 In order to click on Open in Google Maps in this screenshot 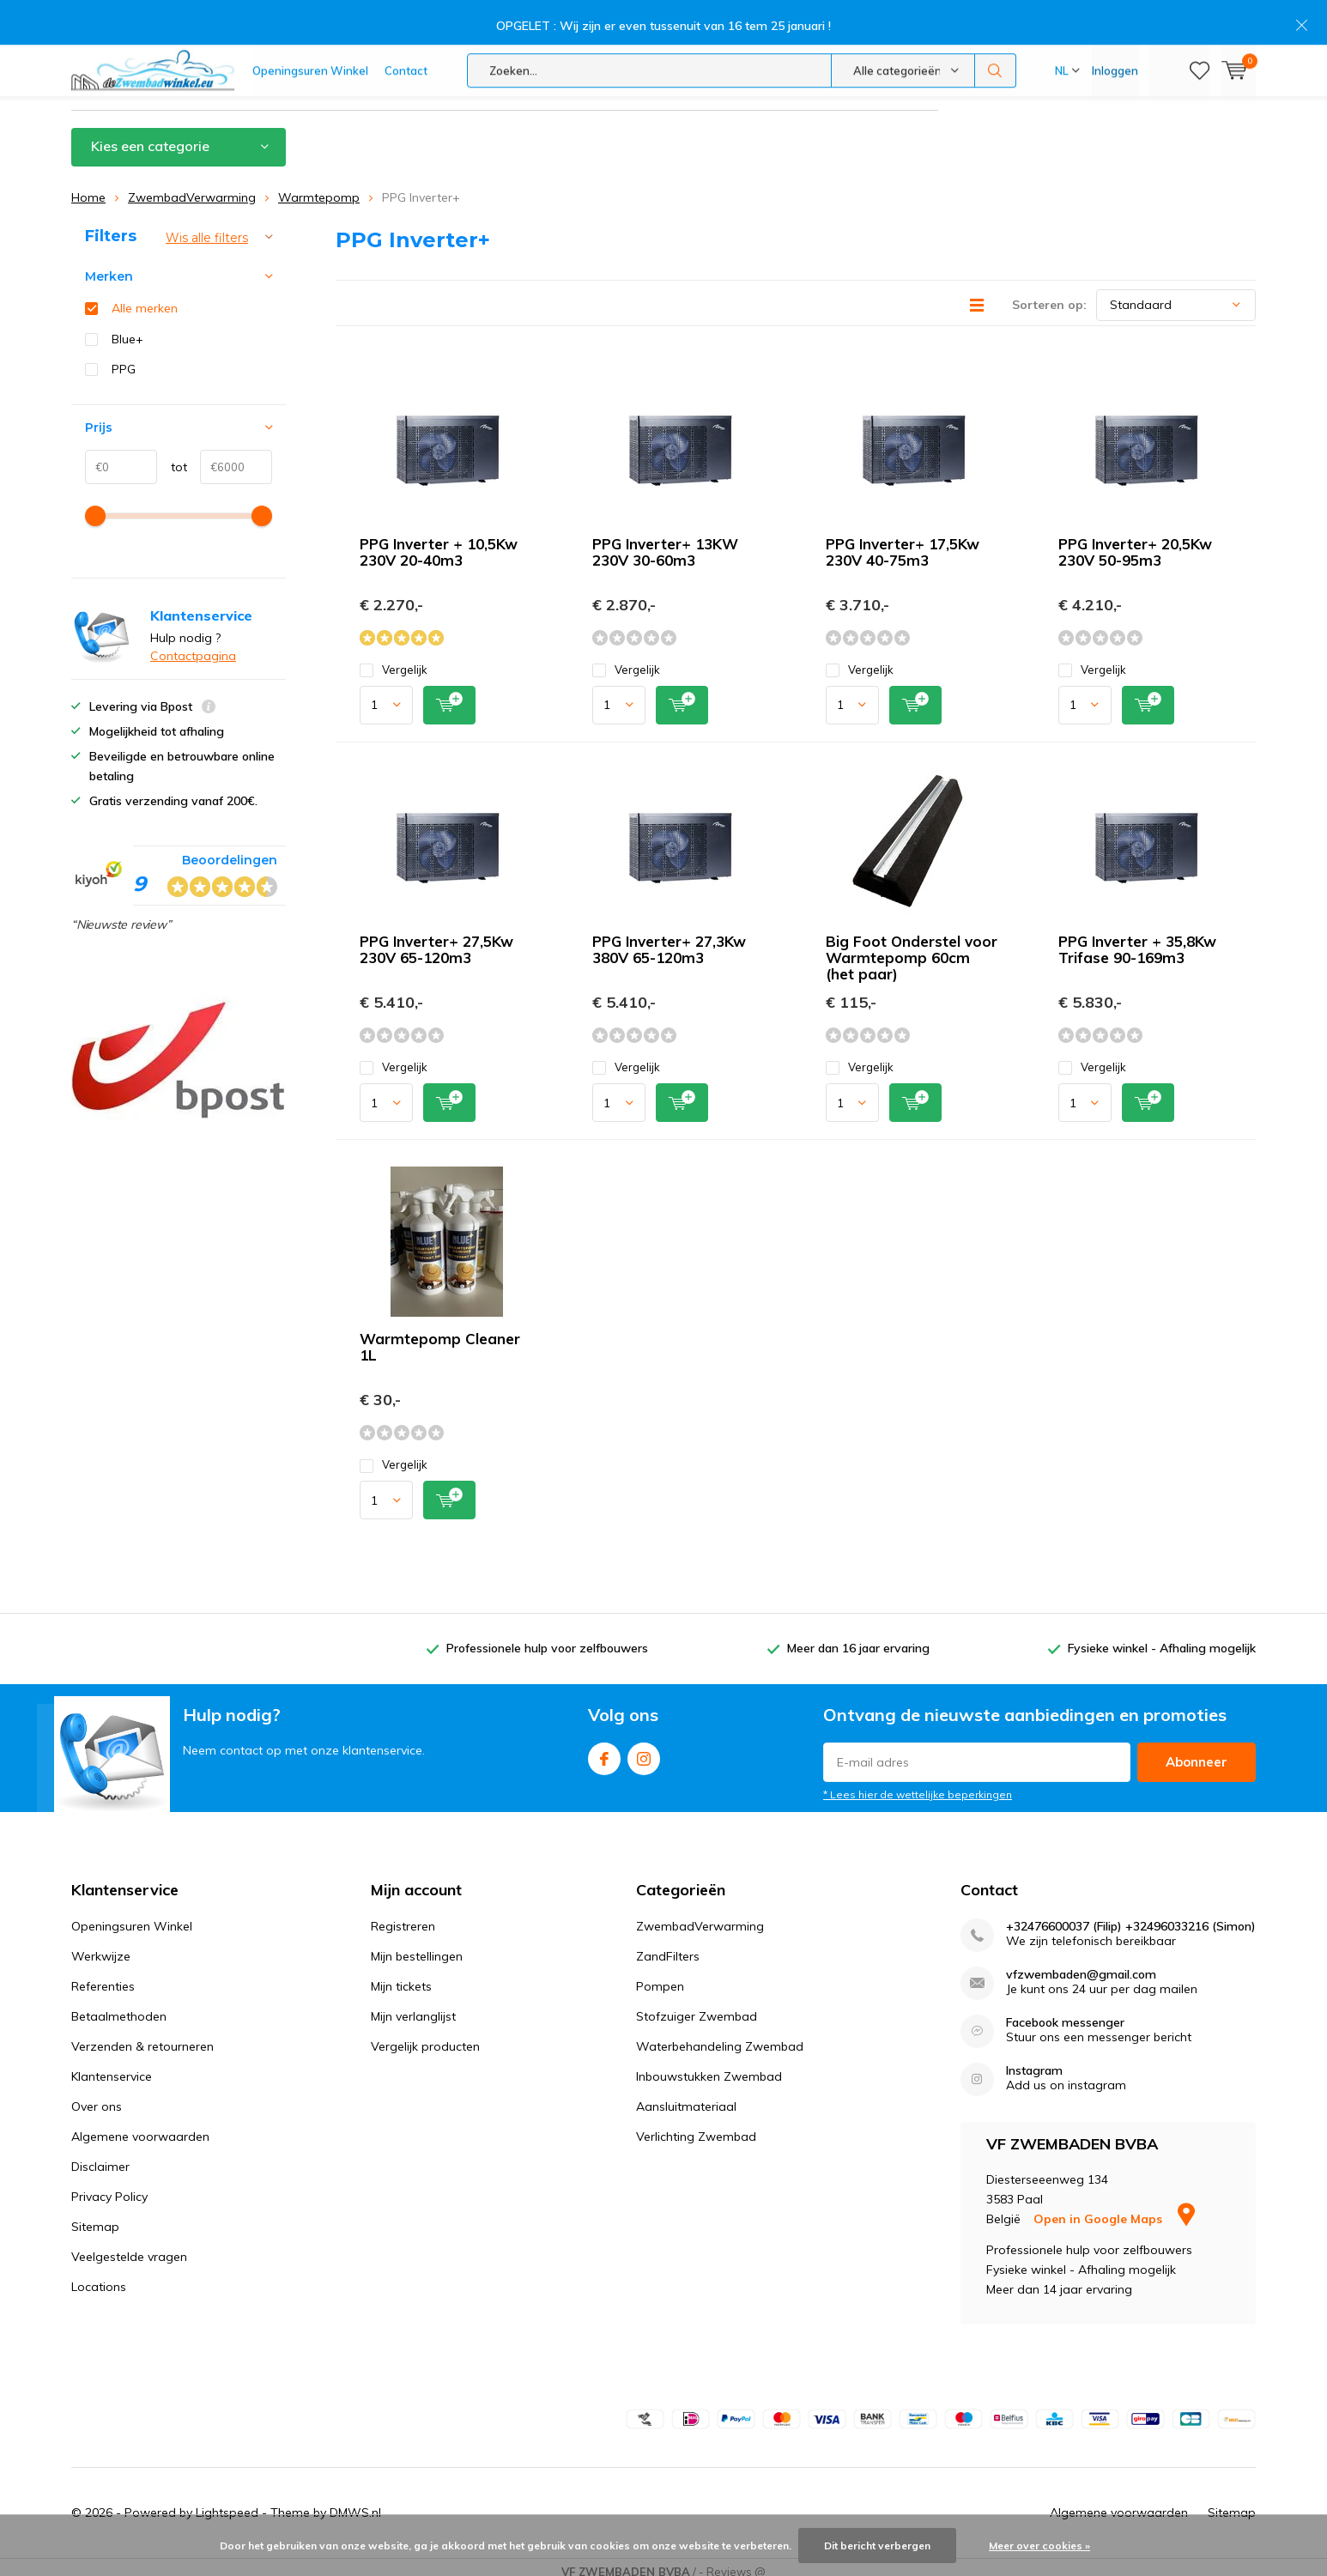, I will do `click(1114, 2207)`.